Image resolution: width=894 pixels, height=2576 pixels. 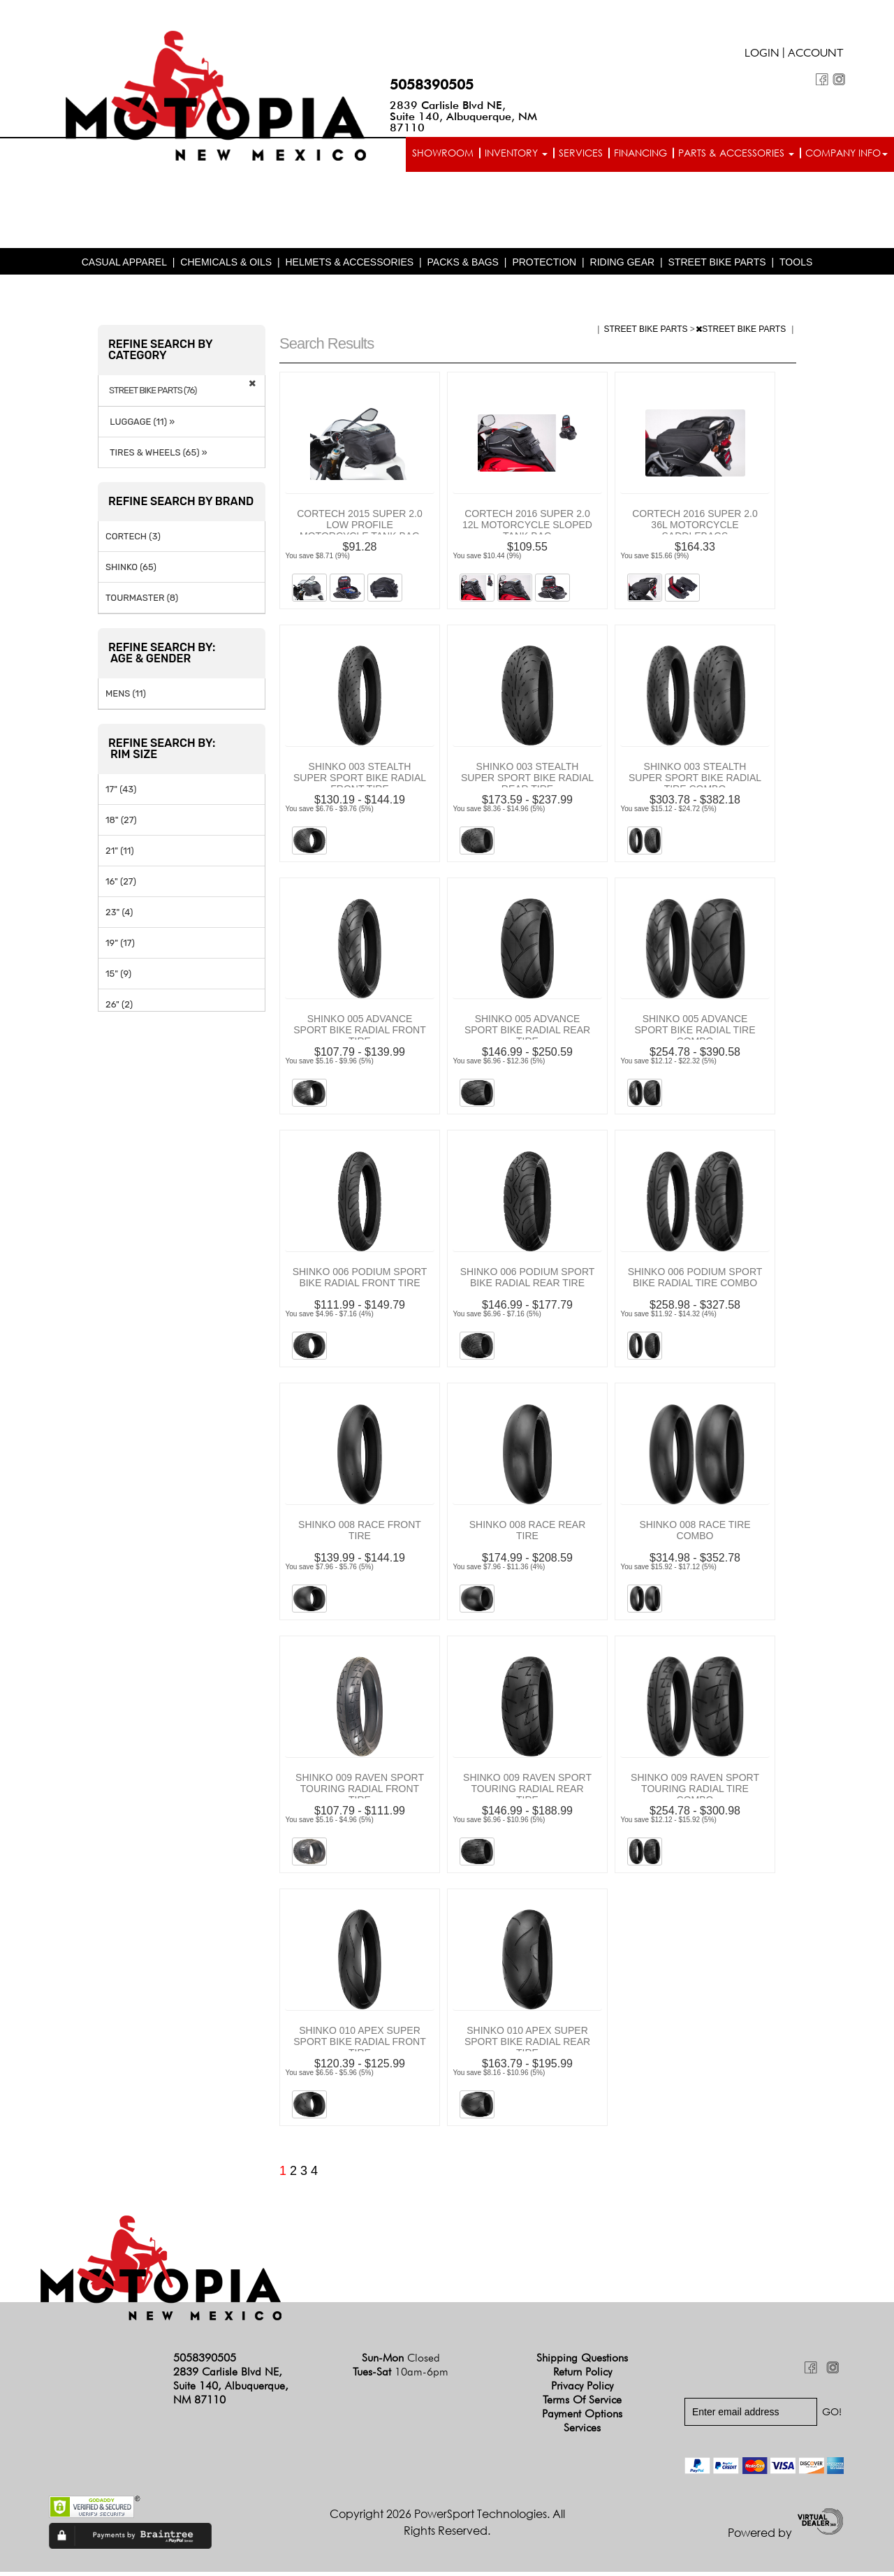 What do you see at coordinates (527, 2045) in the screenshot?
I see `SHINKO 010 APEX SUPER SPORT BIKE RADIAL REAR TIRE` at bounding box center [527, 2045].